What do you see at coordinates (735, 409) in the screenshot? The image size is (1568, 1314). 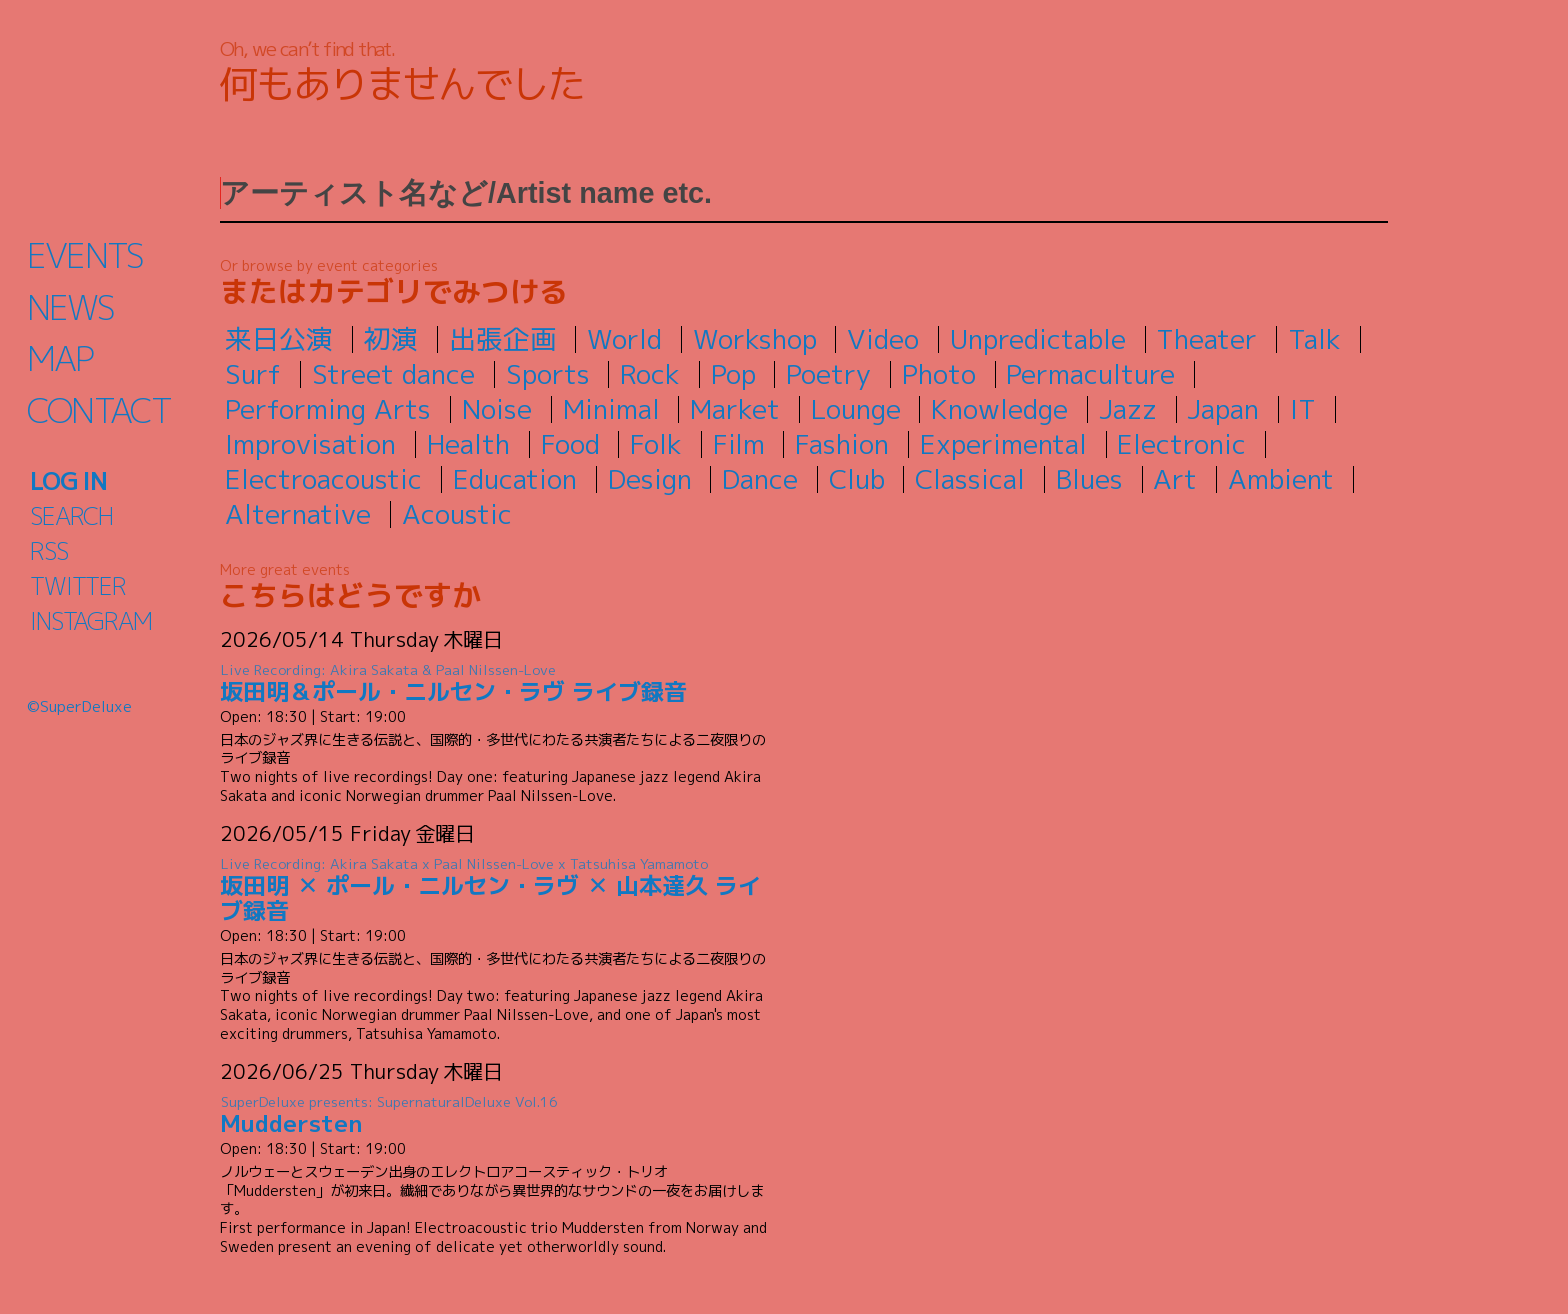 I see `Market` at bounding box center [735, 409].